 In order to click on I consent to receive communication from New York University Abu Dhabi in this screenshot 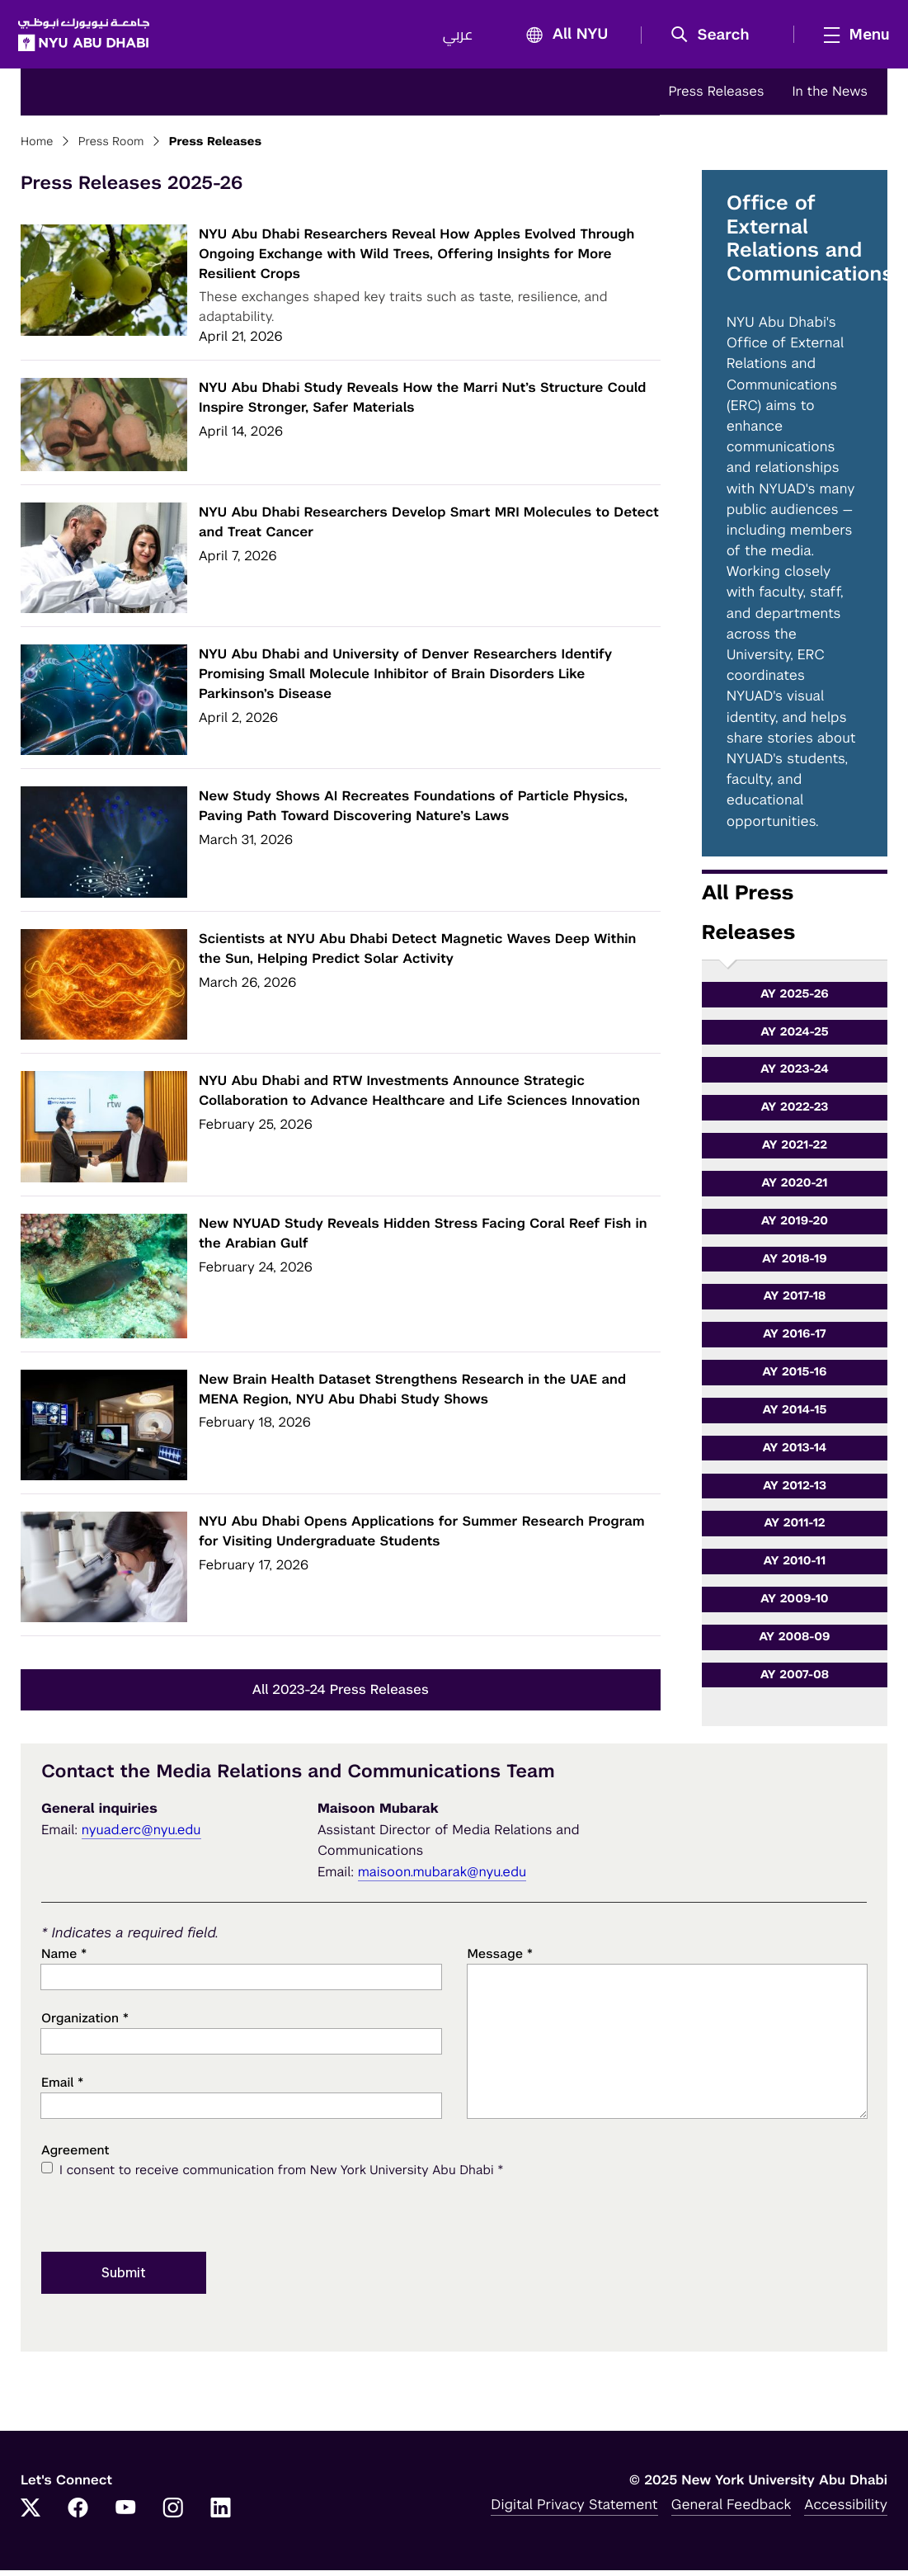, I will do `click(281, 2176)`.